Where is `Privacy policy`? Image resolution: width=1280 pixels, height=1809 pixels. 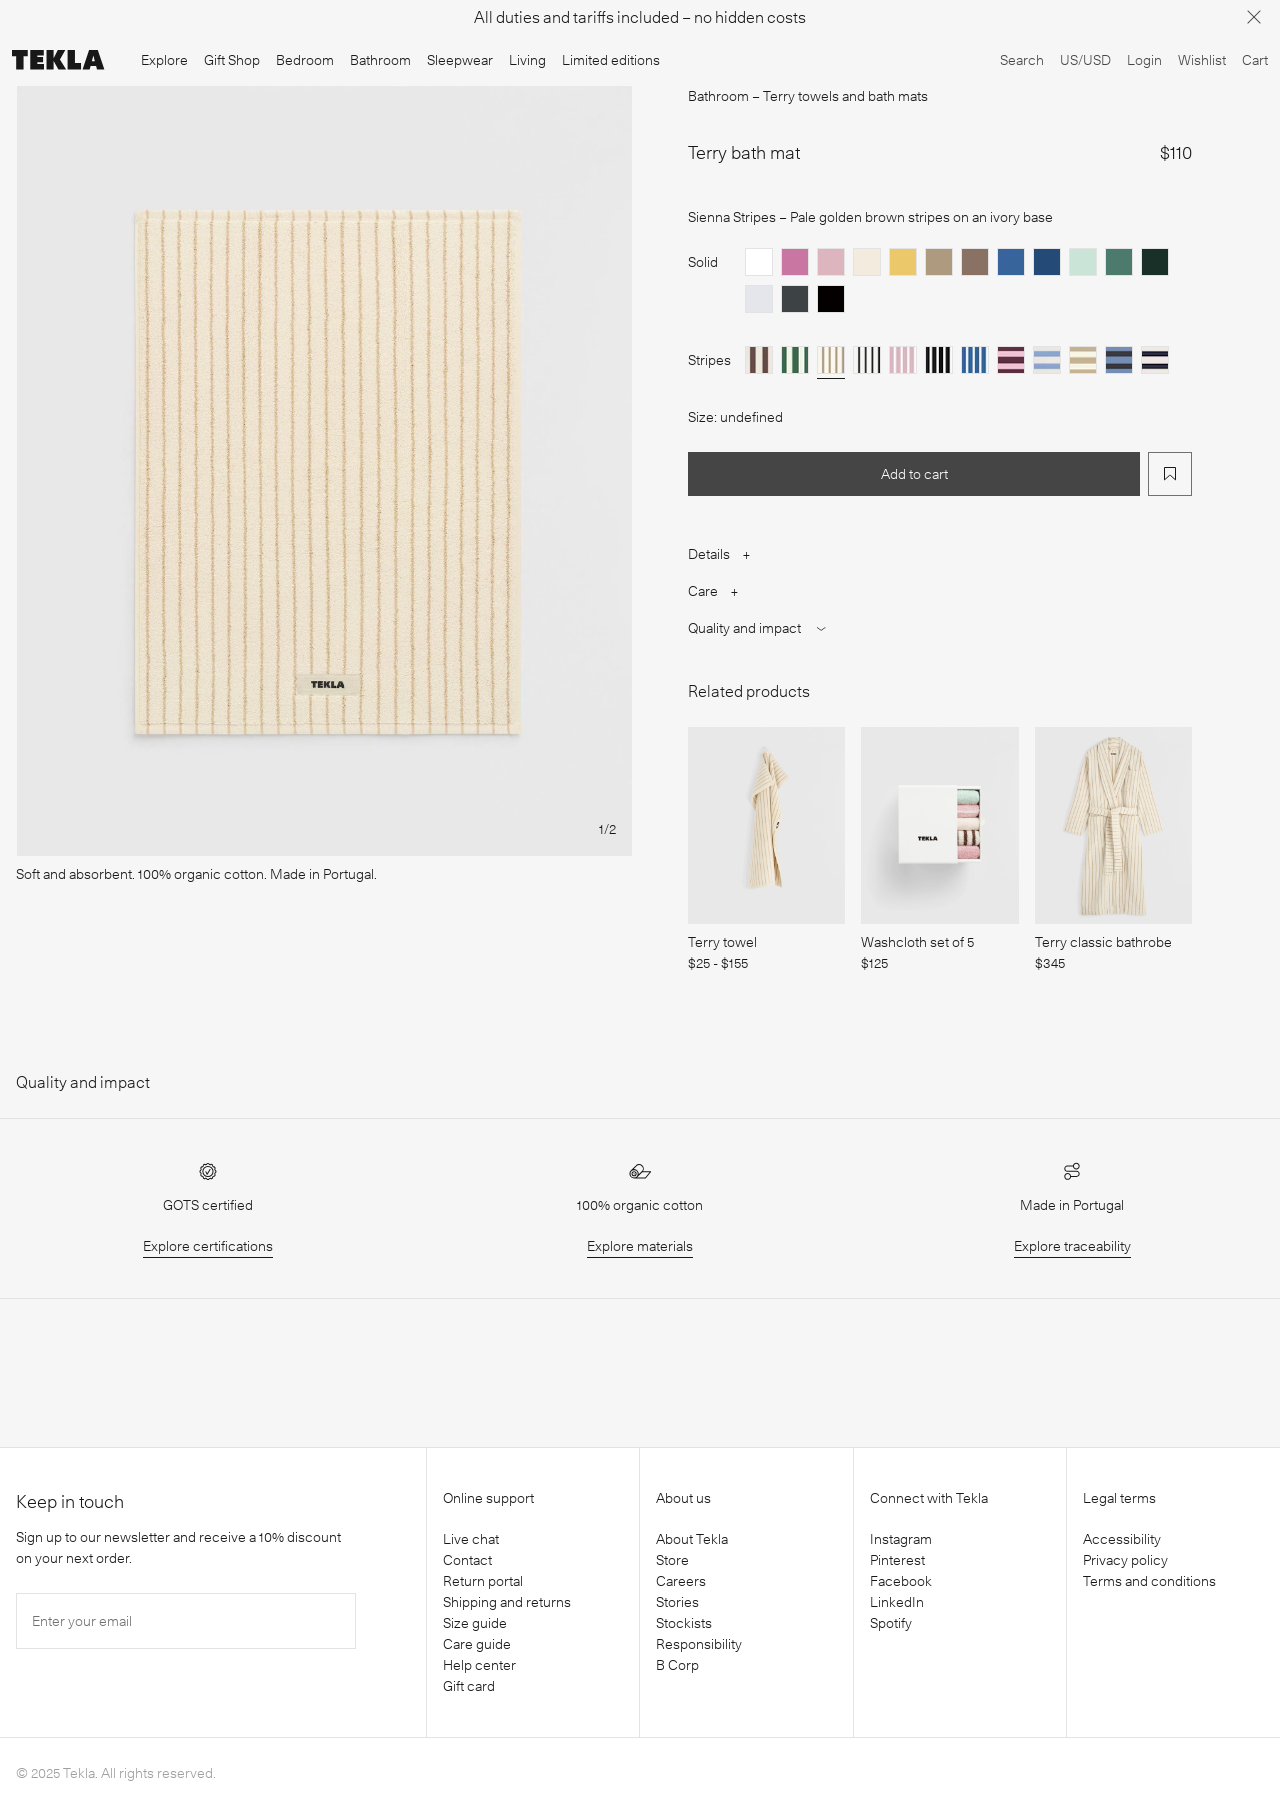
Privacy policy is located at coordinates (1125, 1560).